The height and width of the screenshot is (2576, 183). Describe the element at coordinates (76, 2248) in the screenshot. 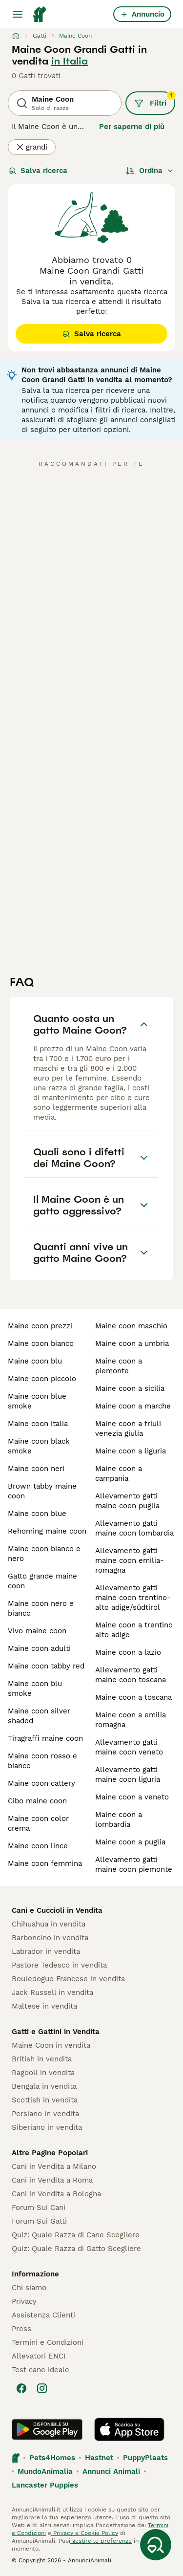

I see `Quiz: Quale Razza di Gatto Scegliere` at that location.